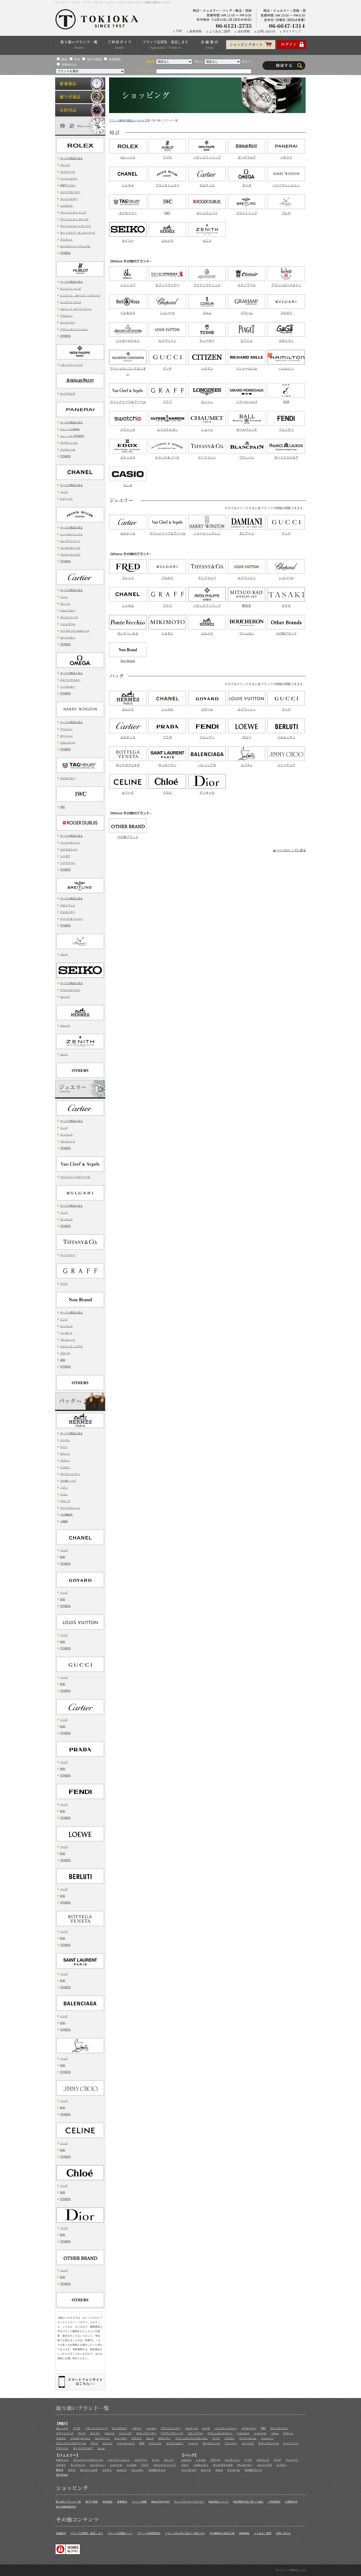  What do you see at coordinates (71, 534) in the screenshot?
I see `トノーカーベックス` at bounding box center [71, 534].